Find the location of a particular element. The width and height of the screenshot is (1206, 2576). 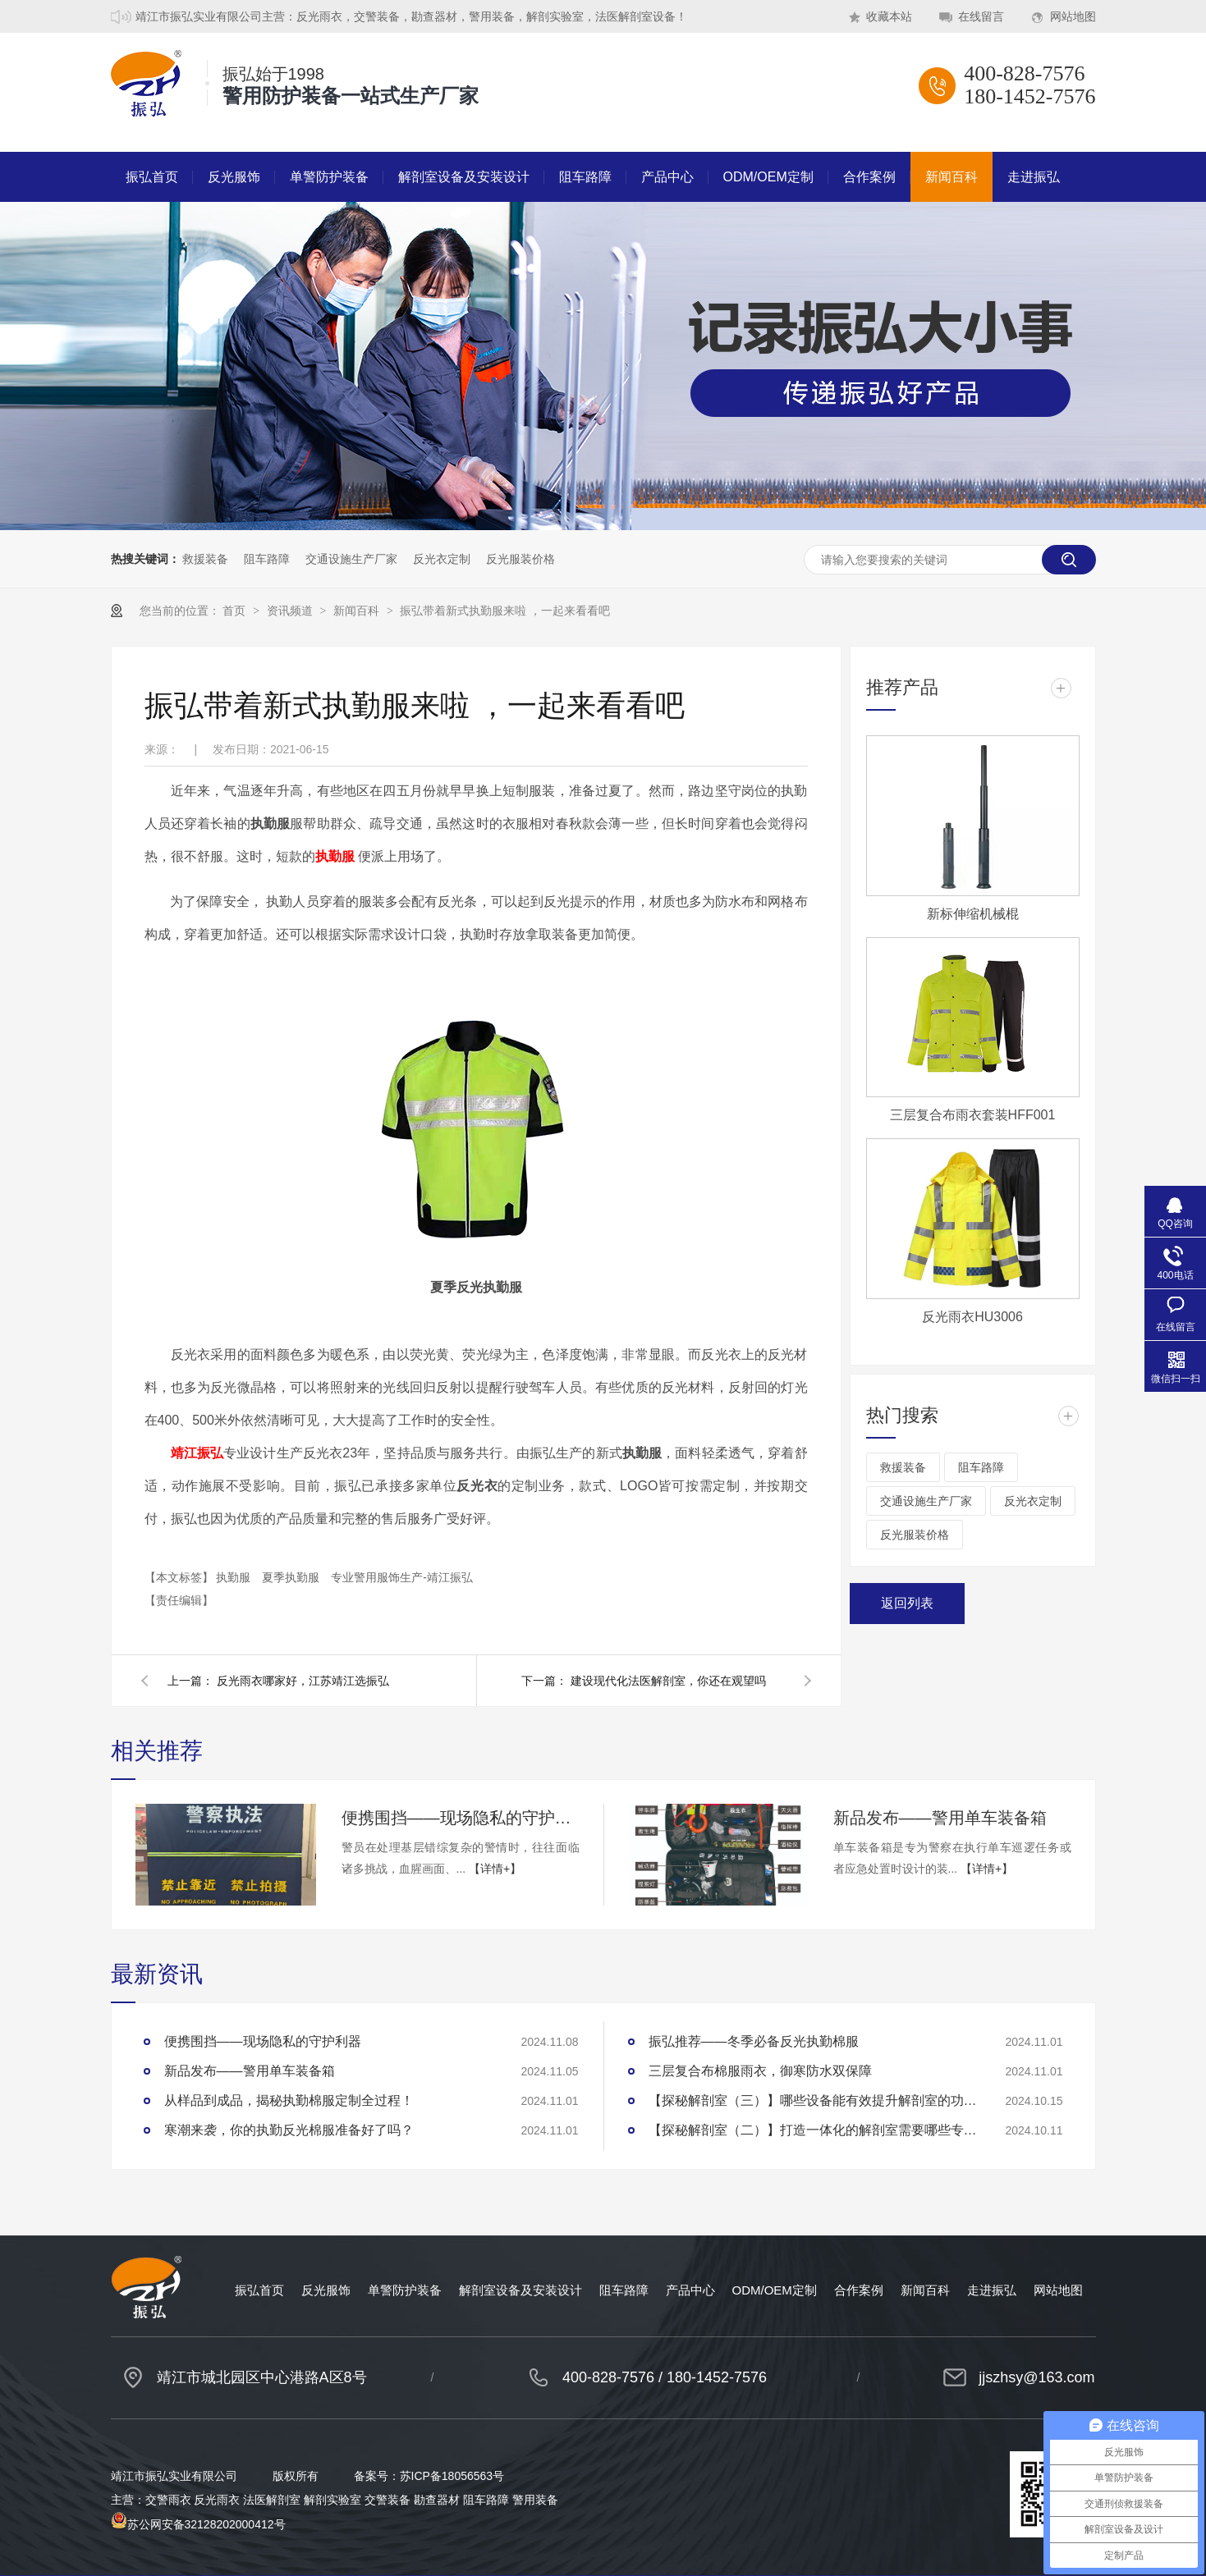

解剖室设备及安装设计 is located at coordinates (464, 177).